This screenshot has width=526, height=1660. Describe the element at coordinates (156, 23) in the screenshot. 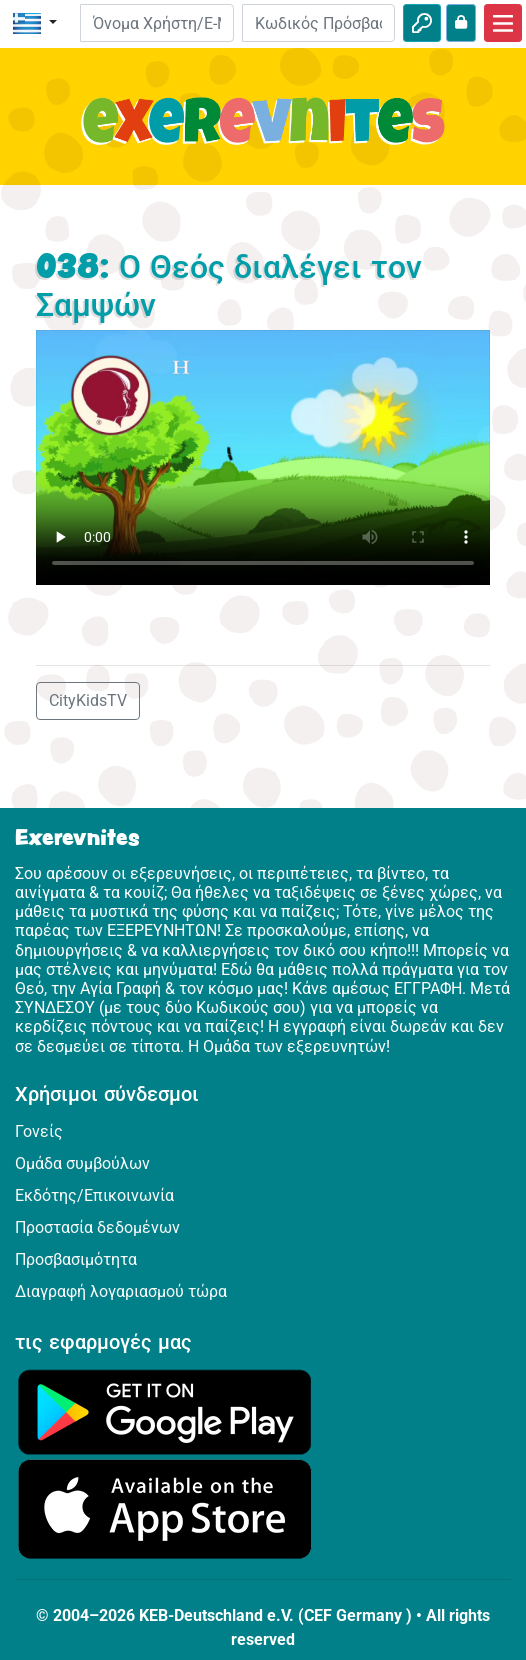

I see `[E-mail]` at that location.